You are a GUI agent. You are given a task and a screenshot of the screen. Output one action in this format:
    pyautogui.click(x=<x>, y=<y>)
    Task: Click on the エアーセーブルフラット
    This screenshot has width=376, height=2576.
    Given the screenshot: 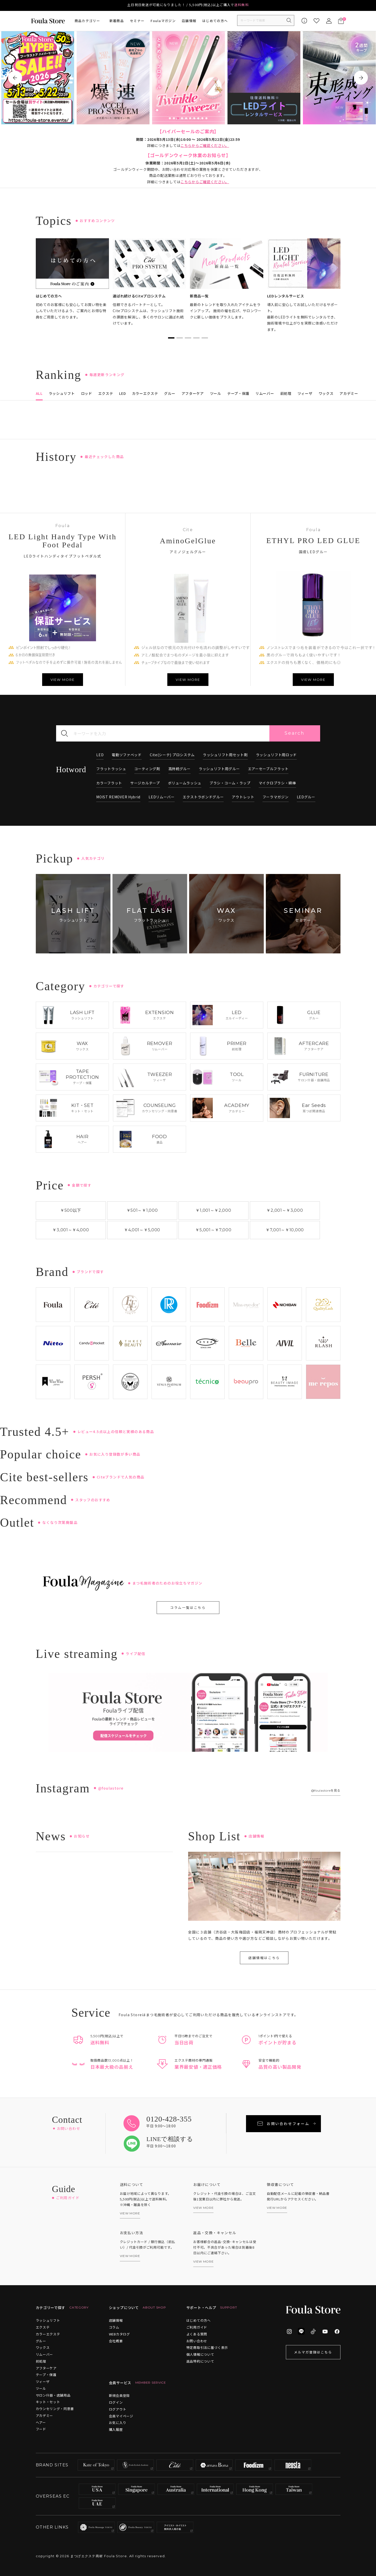 What is the action you would take?
    pyautogui.click(x=268, y=768)
    